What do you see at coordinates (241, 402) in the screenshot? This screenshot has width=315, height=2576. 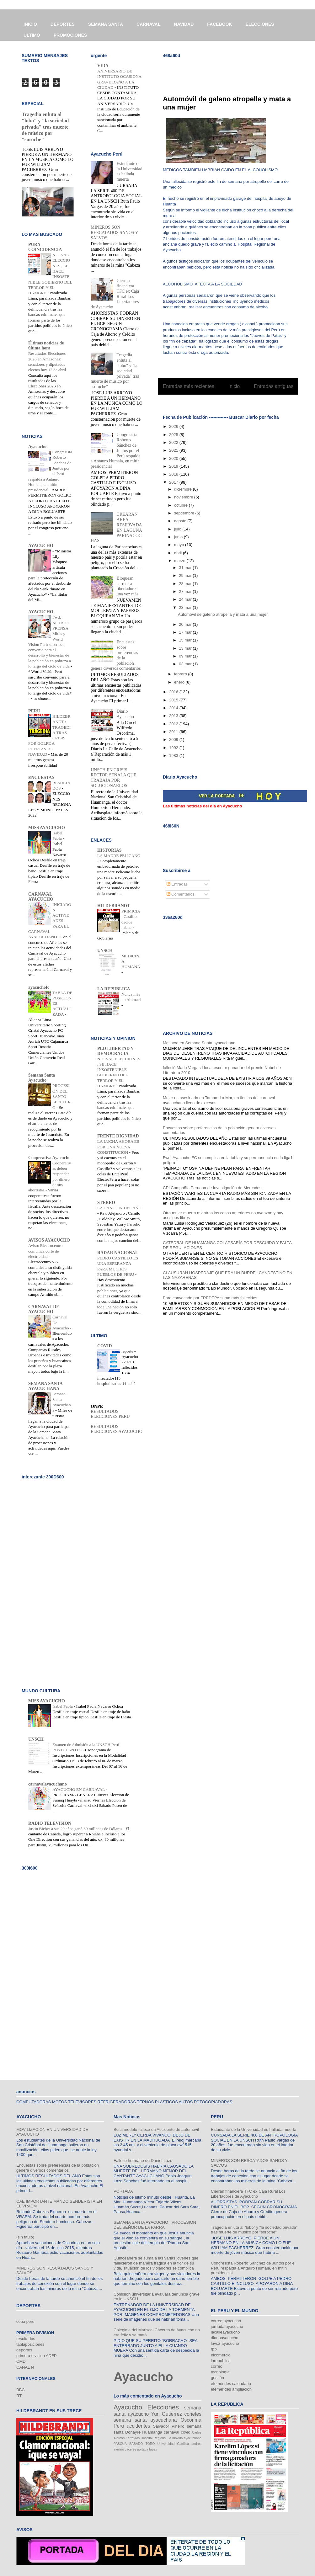 I see `Comentarios (Atom)` at bounding box center [241, 402].